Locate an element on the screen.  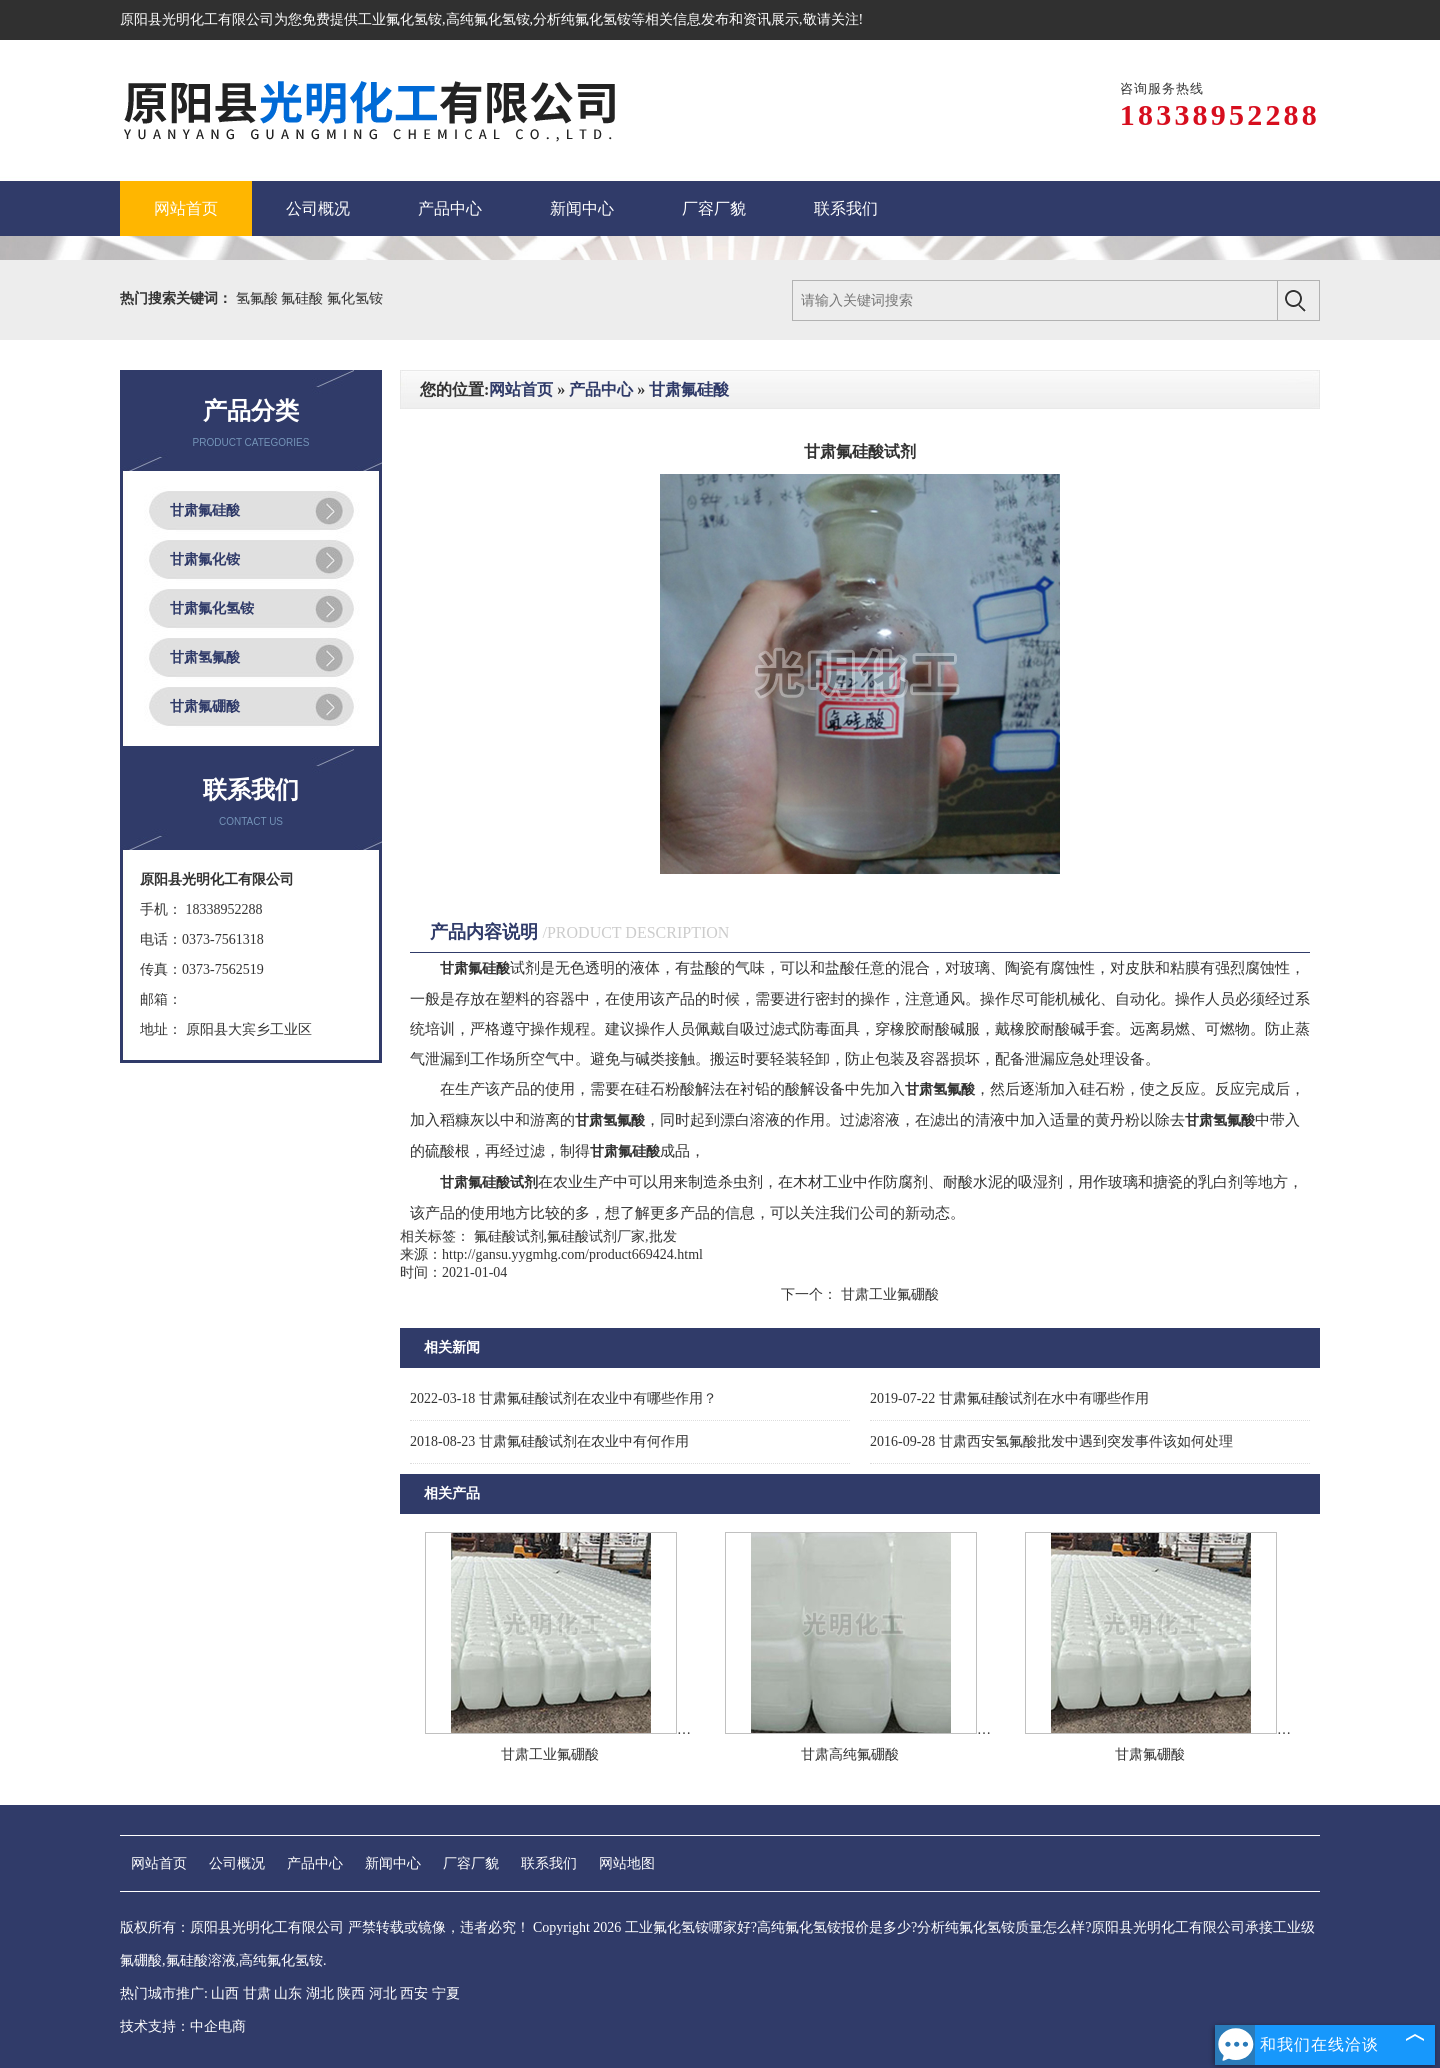
陕西 is located at coordinates (351, 1993).